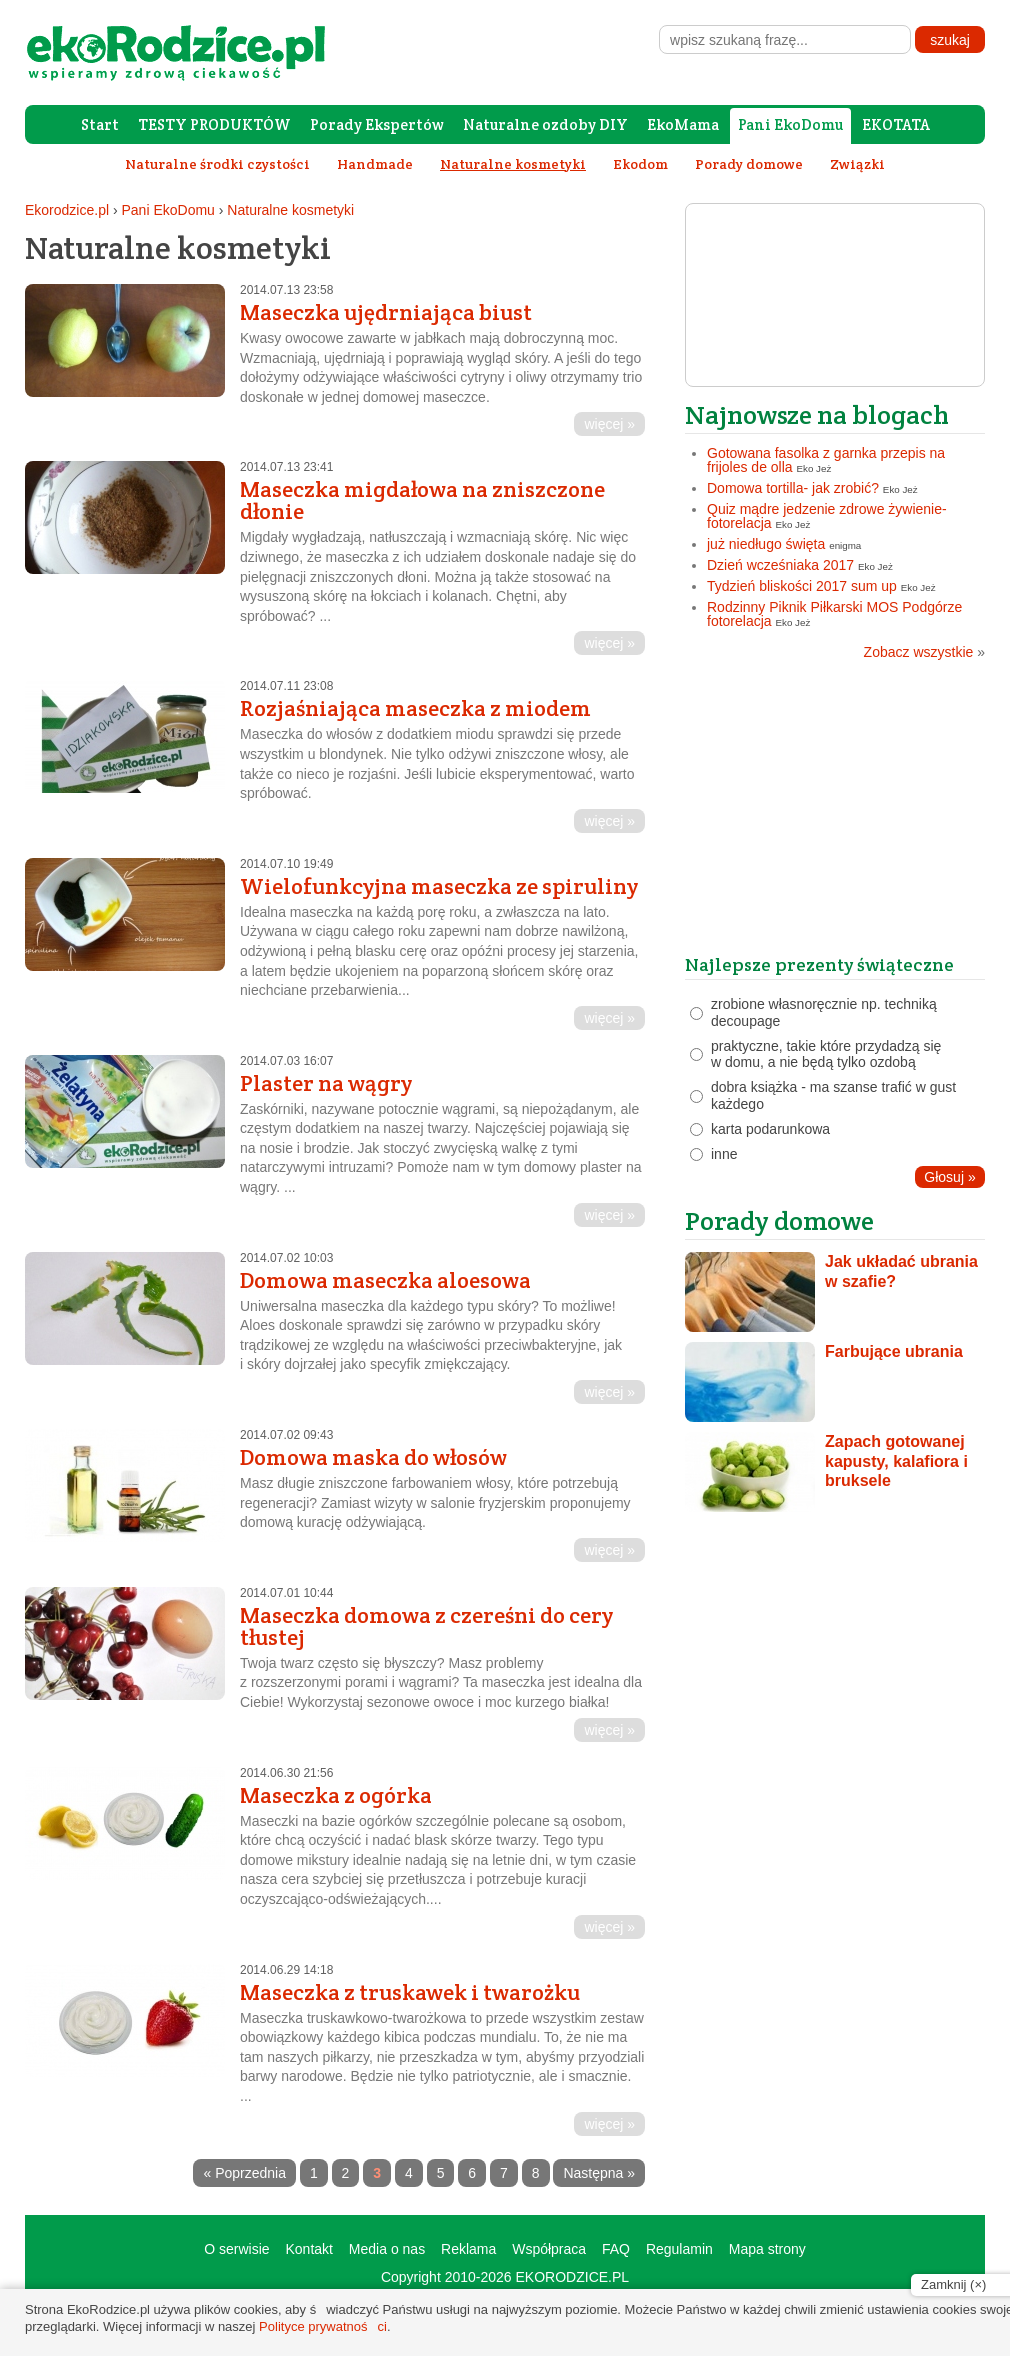 The width and height of the screenshot is (1010, 2356). I want to click on Rodzinny Piknik Piłkarski MOS Podgórze fotorelacja, so click(834, 614).